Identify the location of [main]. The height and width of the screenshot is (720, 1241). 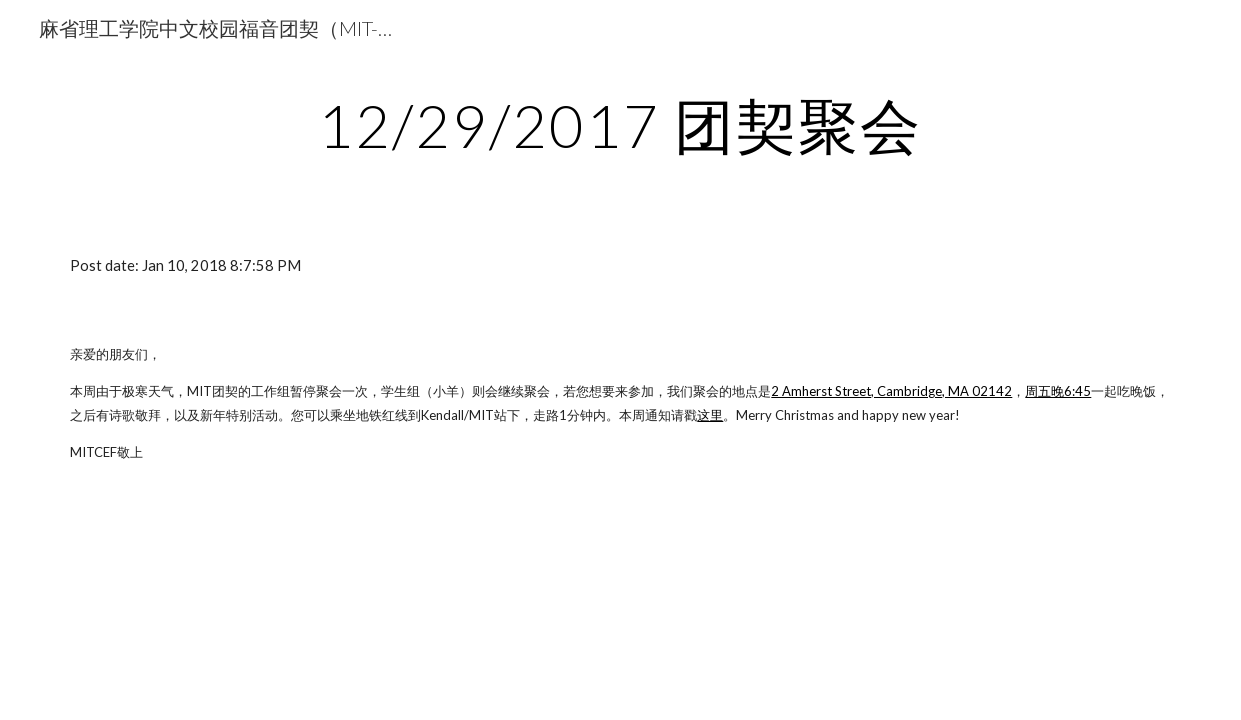
(620, 125).